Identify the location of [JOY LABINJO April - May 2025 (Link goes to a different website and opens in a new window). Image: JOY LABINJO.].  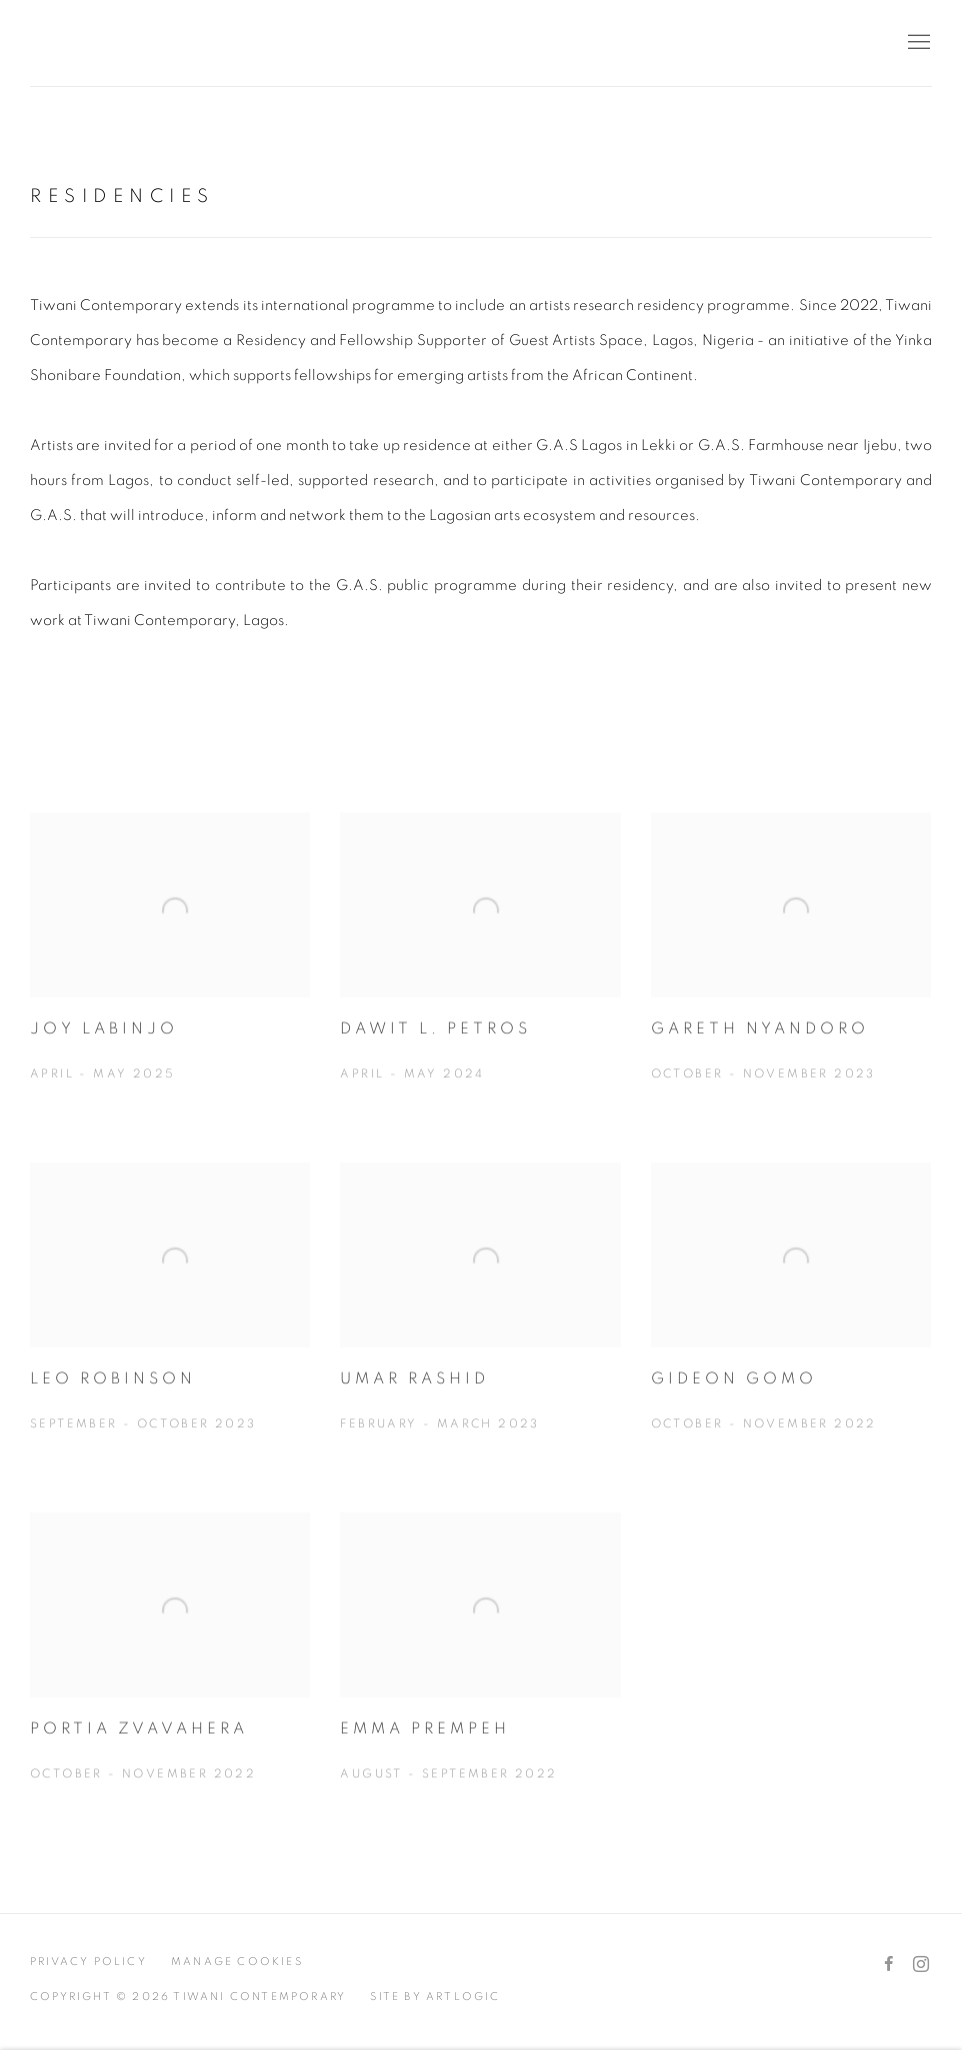
(170, 973).